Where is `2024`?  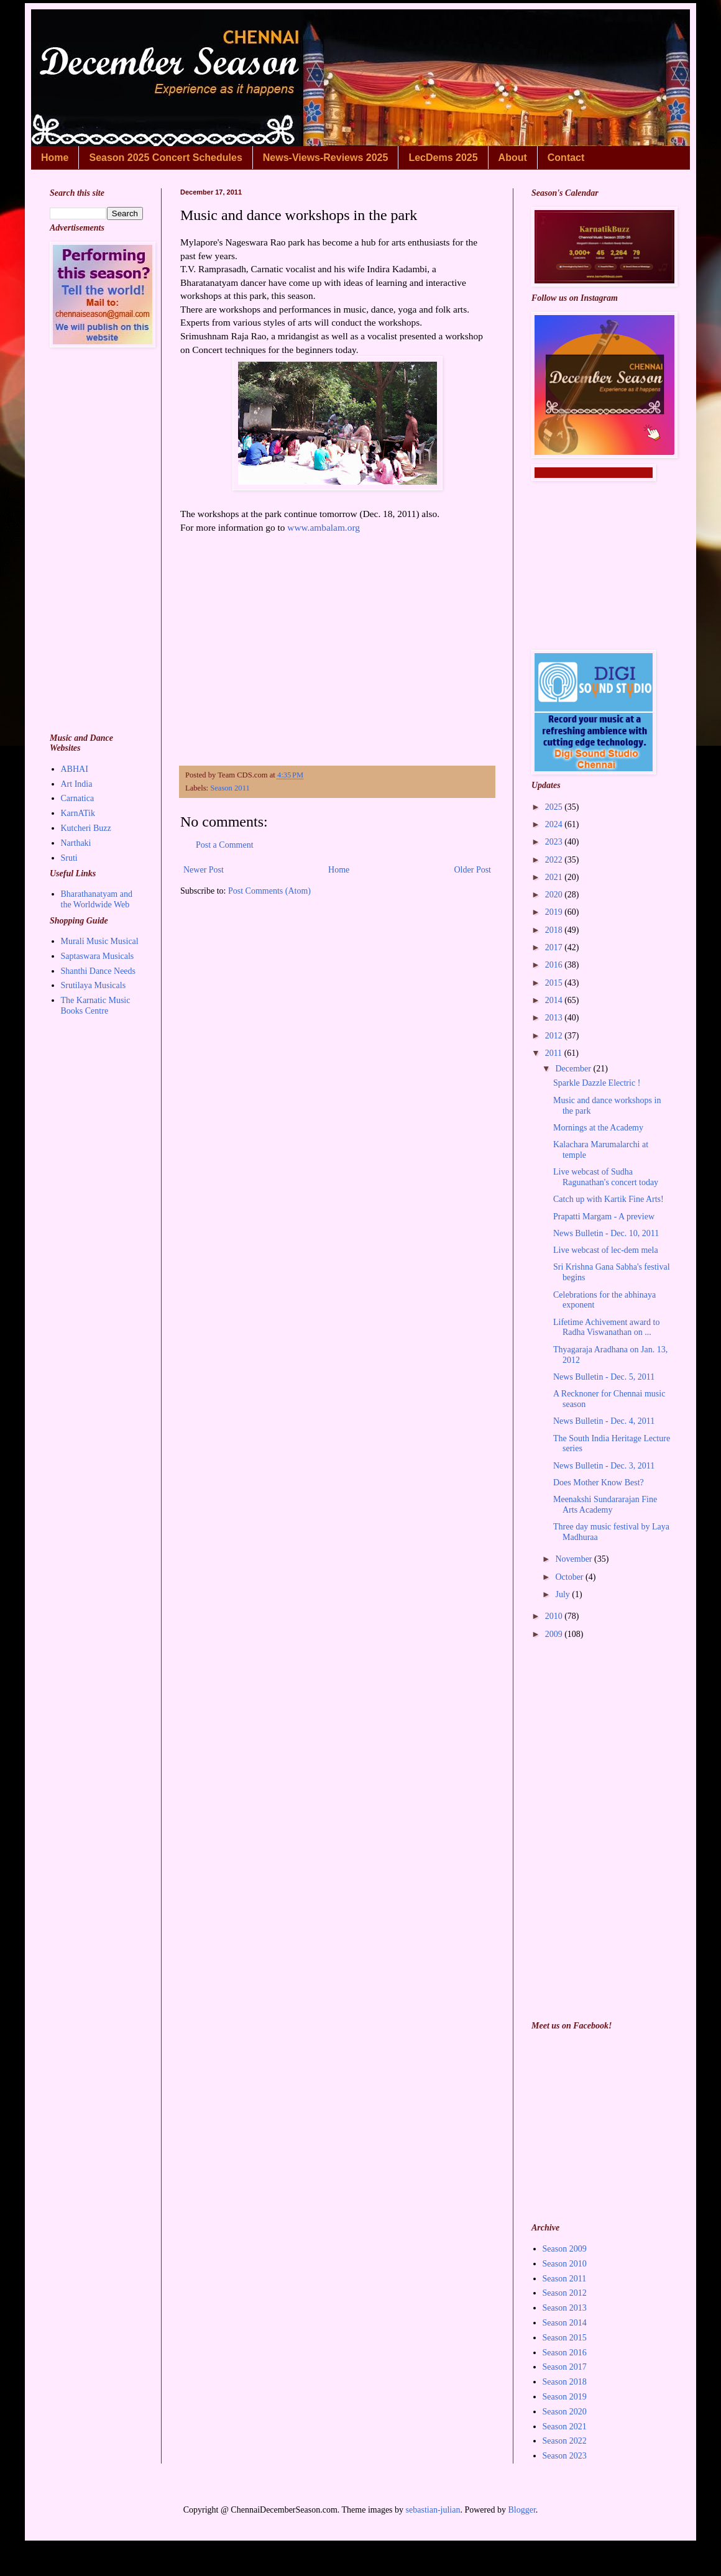
2024 is located at coordinates (555, 824).